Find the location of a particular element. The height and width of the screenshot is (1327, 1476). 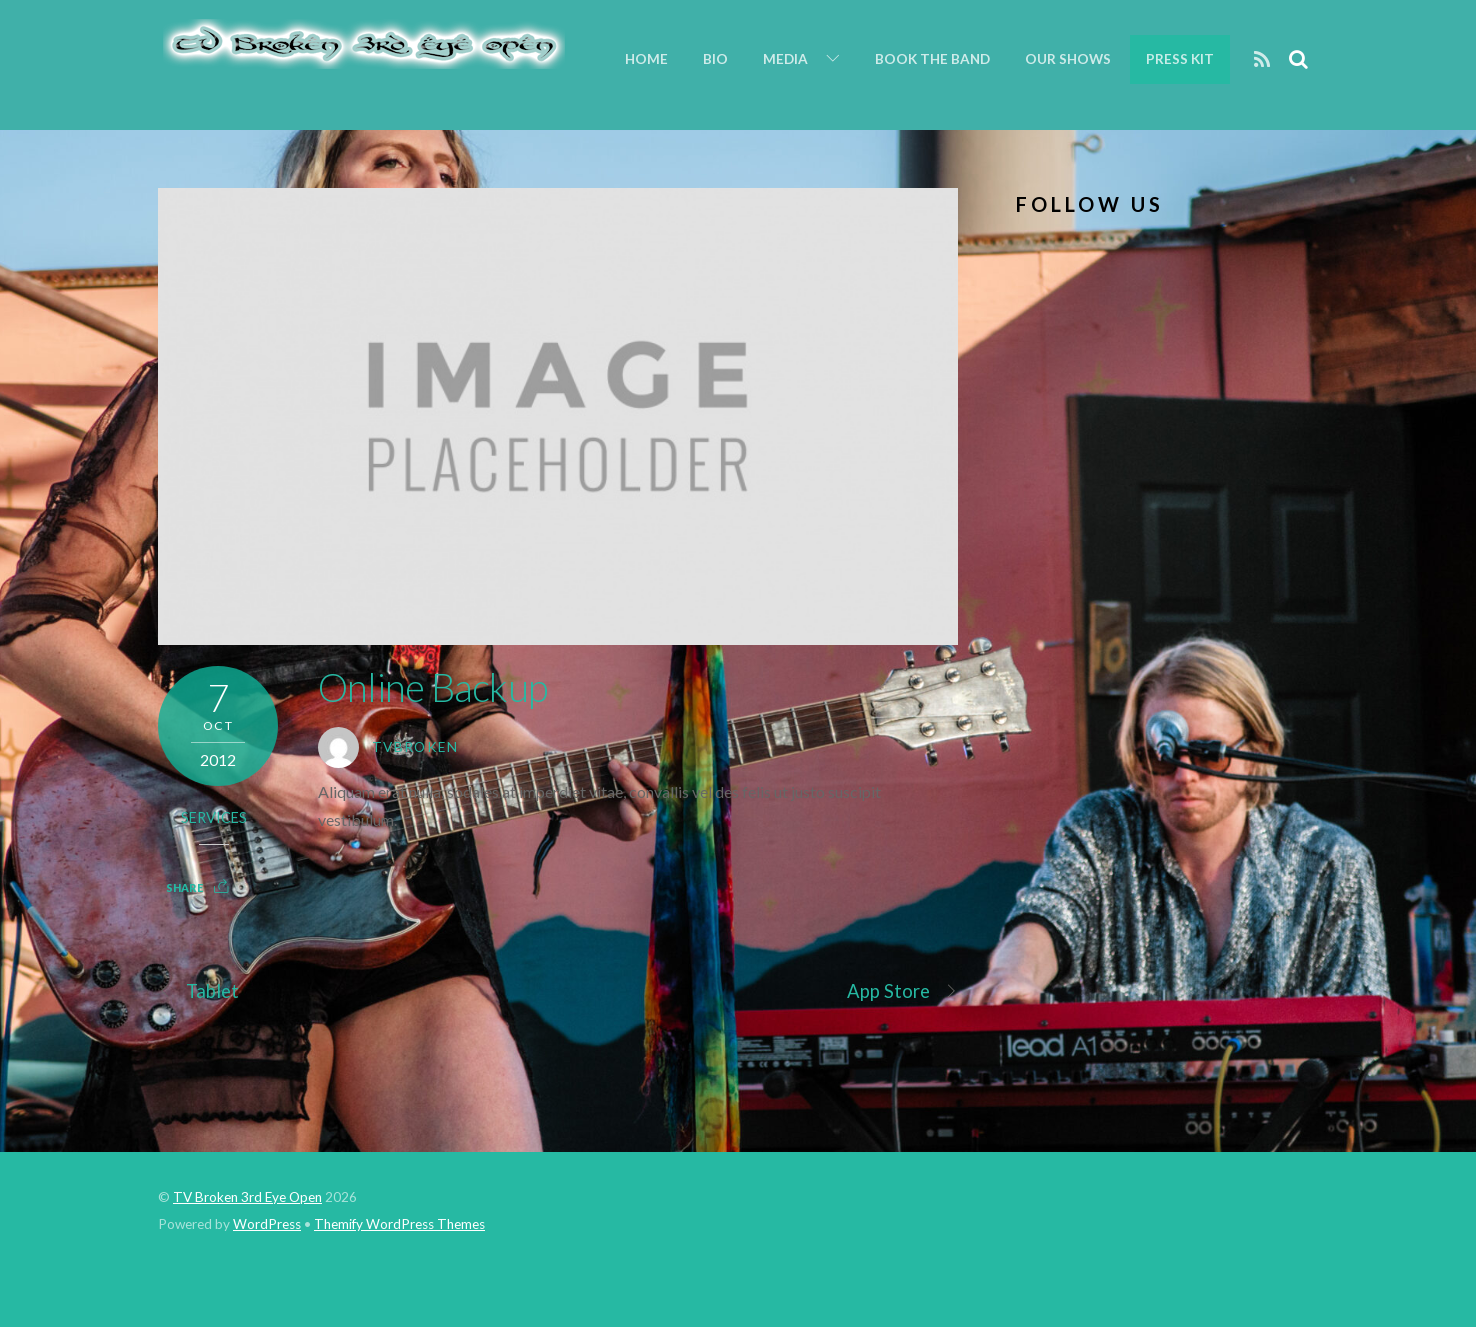

Bio is located at coordinates (715, 59).